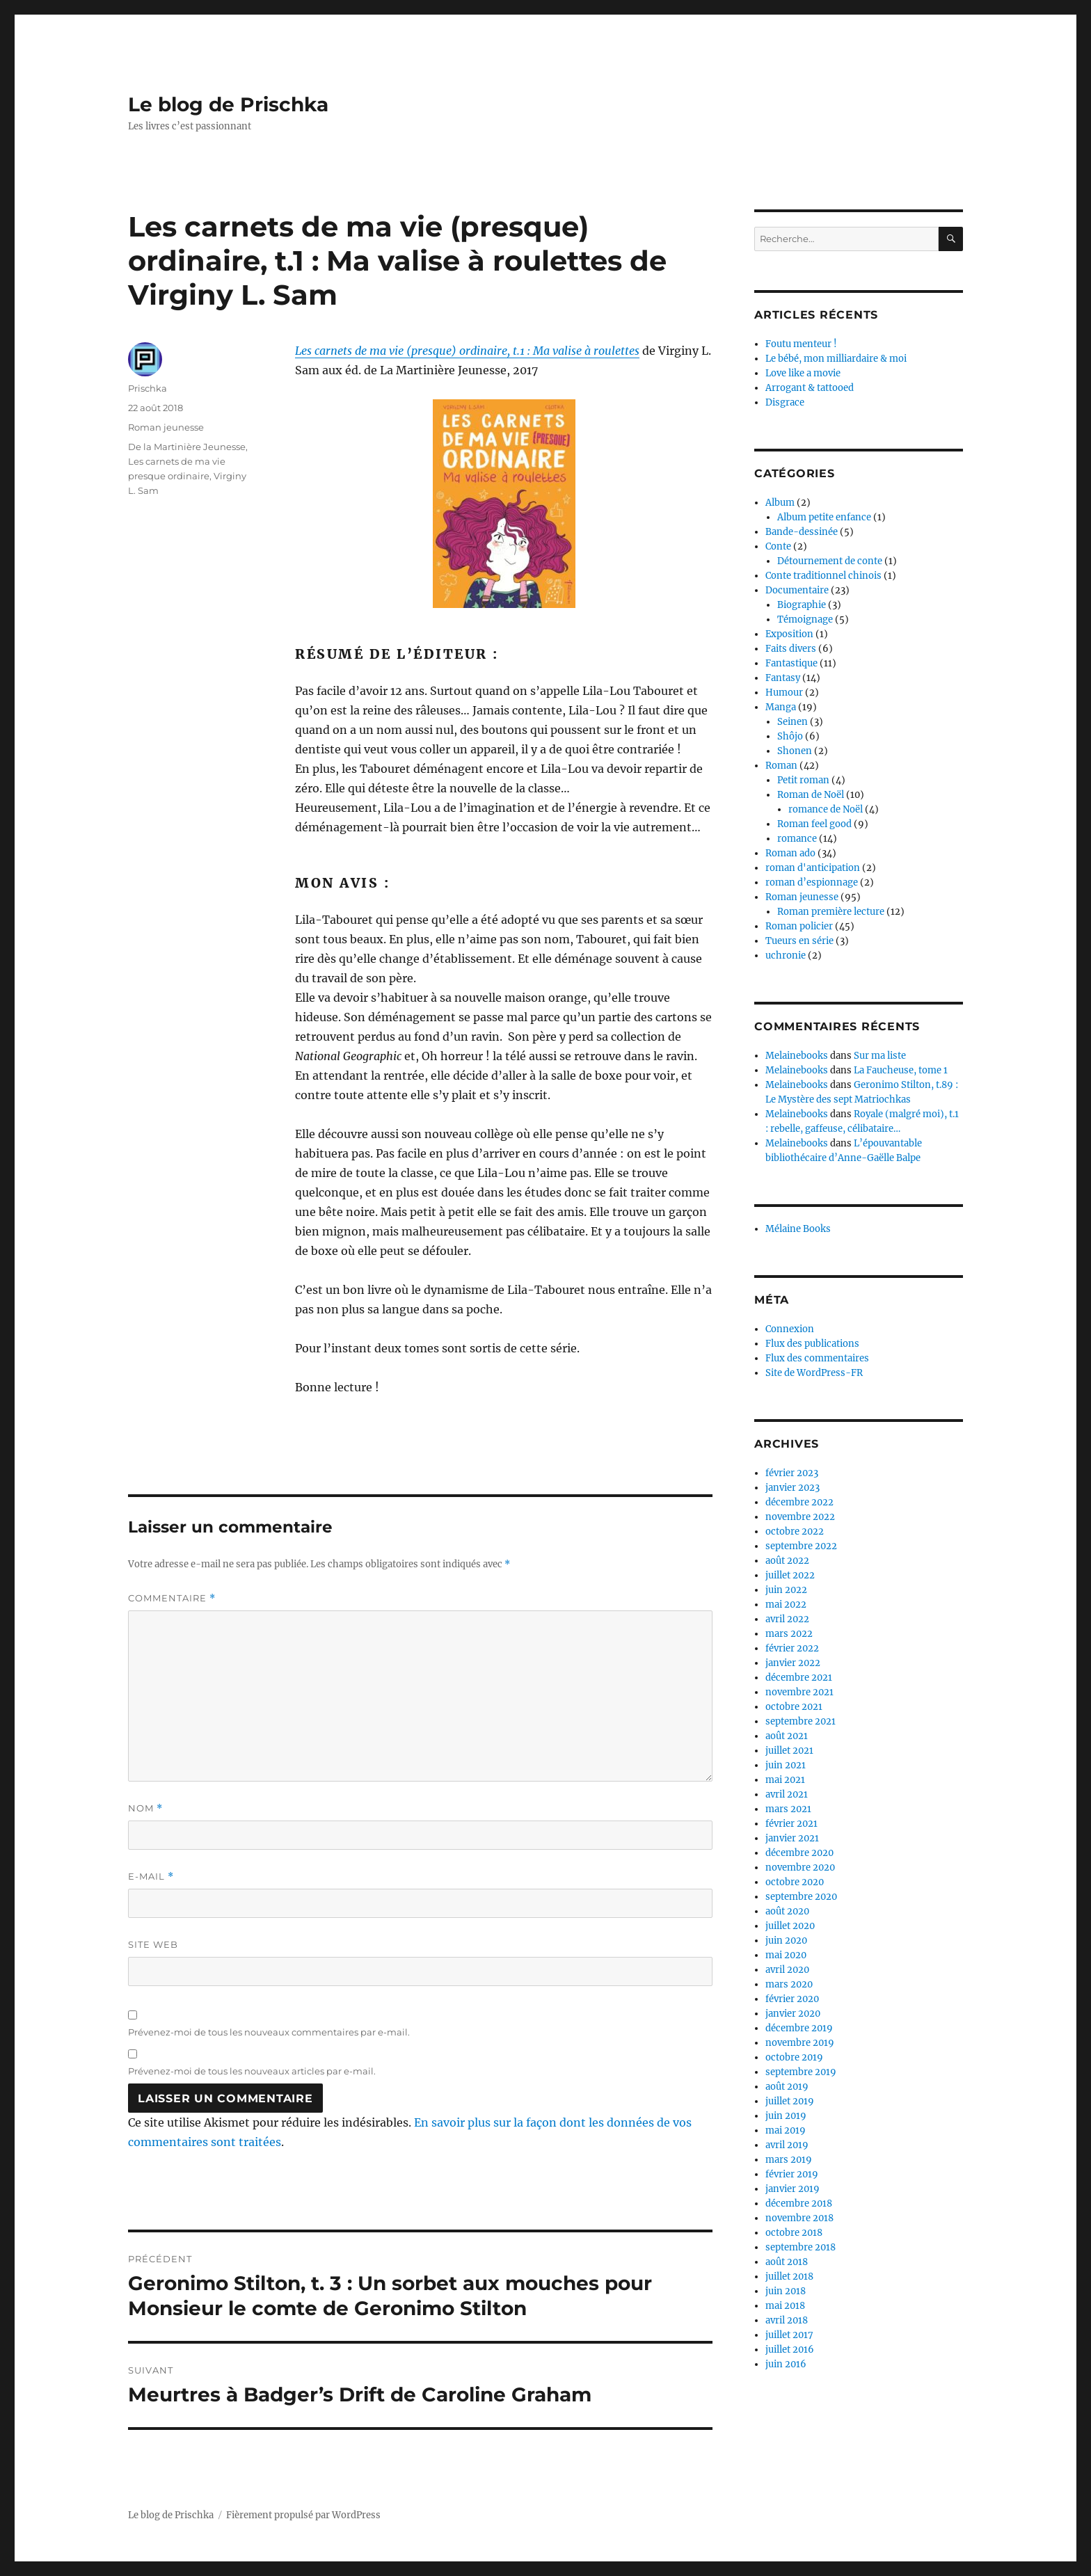  Describe the element at coordinates (786, 1794) in the screenshot. I see `avril 2021` at that location.